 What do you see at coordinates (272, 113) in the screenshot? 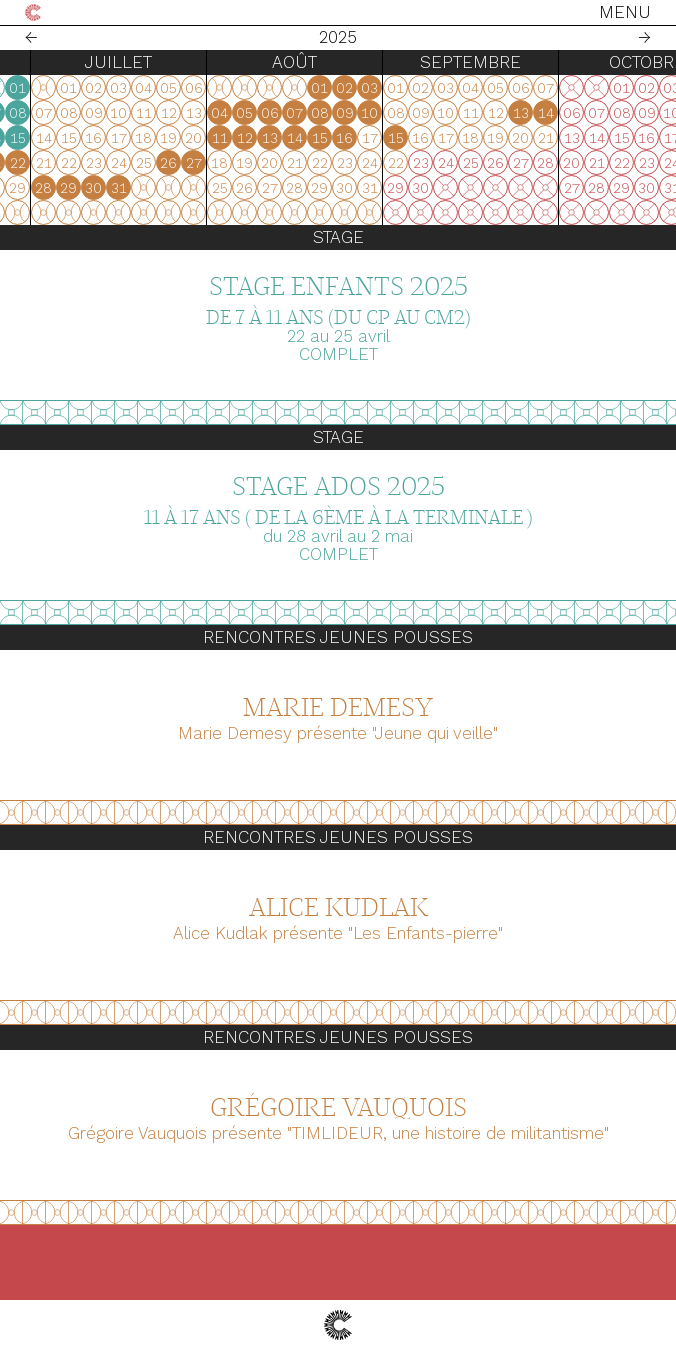
I see `06` at bounding box center [272, 113].